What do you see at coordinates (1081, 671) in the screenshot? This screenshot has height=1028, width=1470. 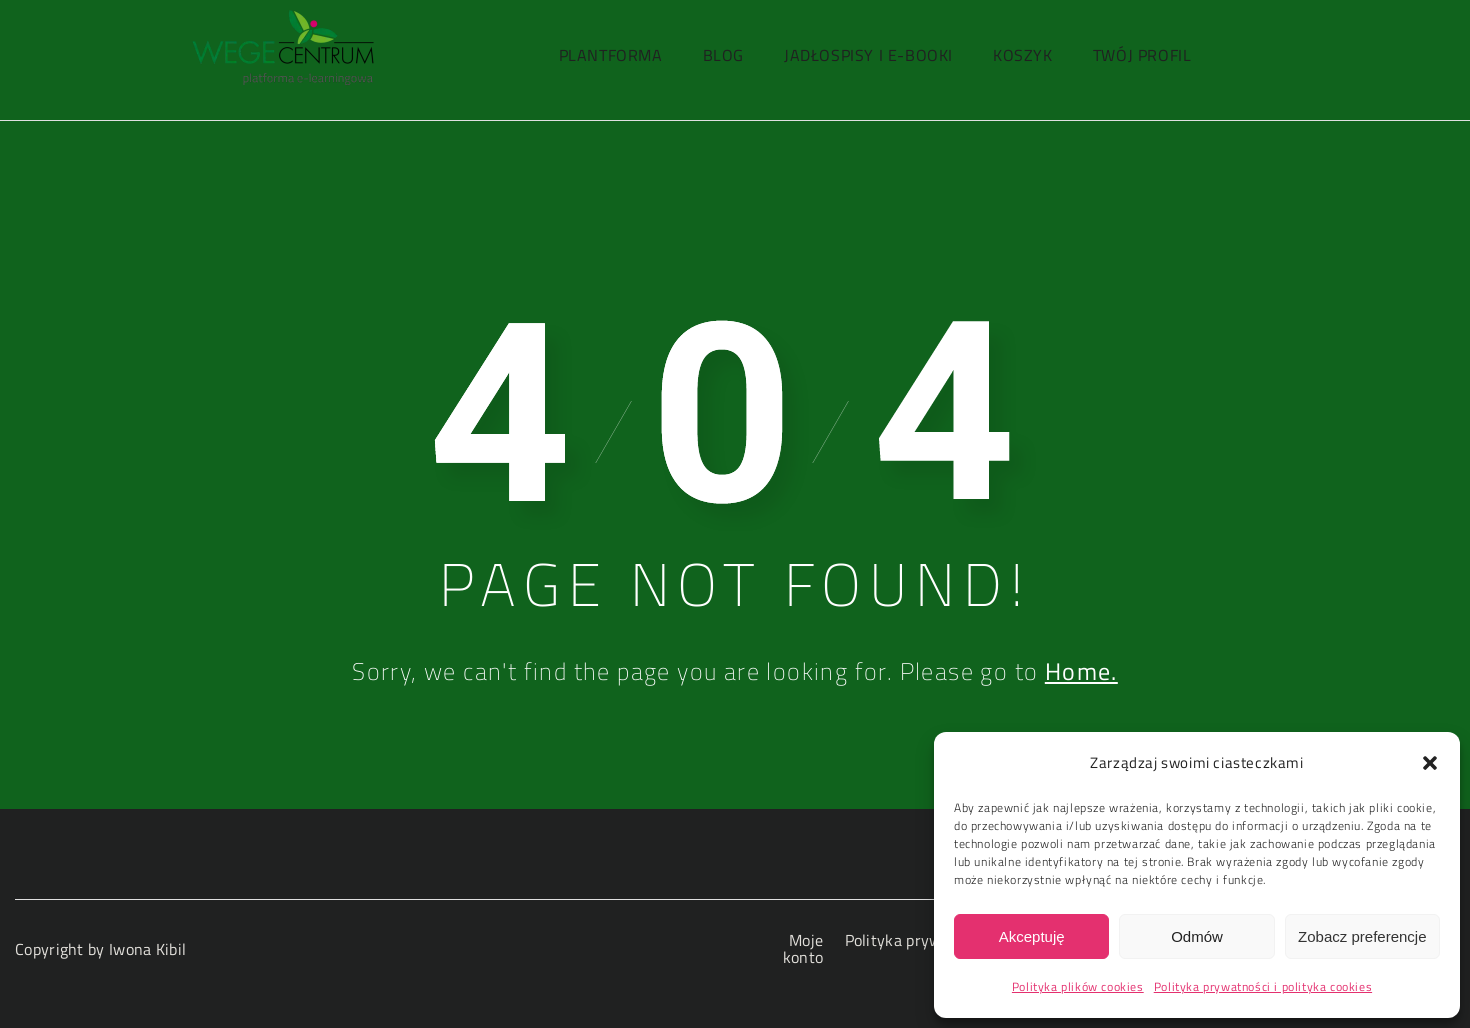 I see `Home.` at bounding box center [1081, 671].